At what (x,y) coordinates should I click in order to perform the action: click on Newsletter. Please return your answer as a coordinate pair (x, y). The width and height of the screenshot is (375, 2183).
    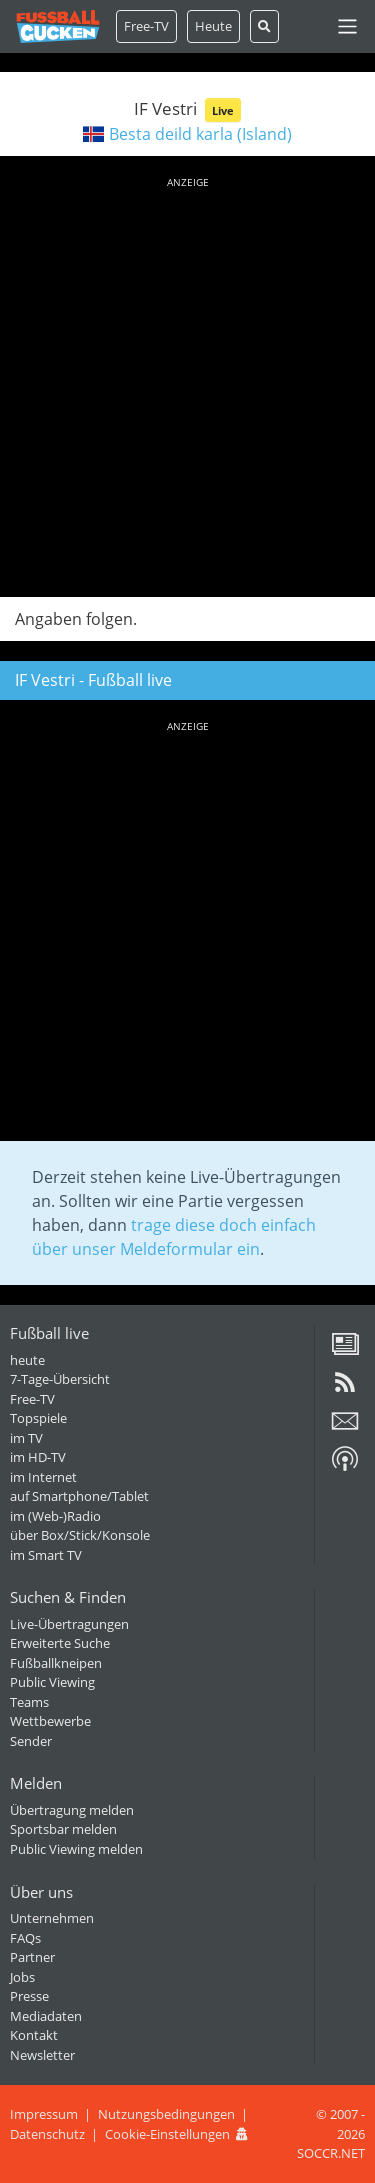
    Looking at the image, I should click on (42, 2055).